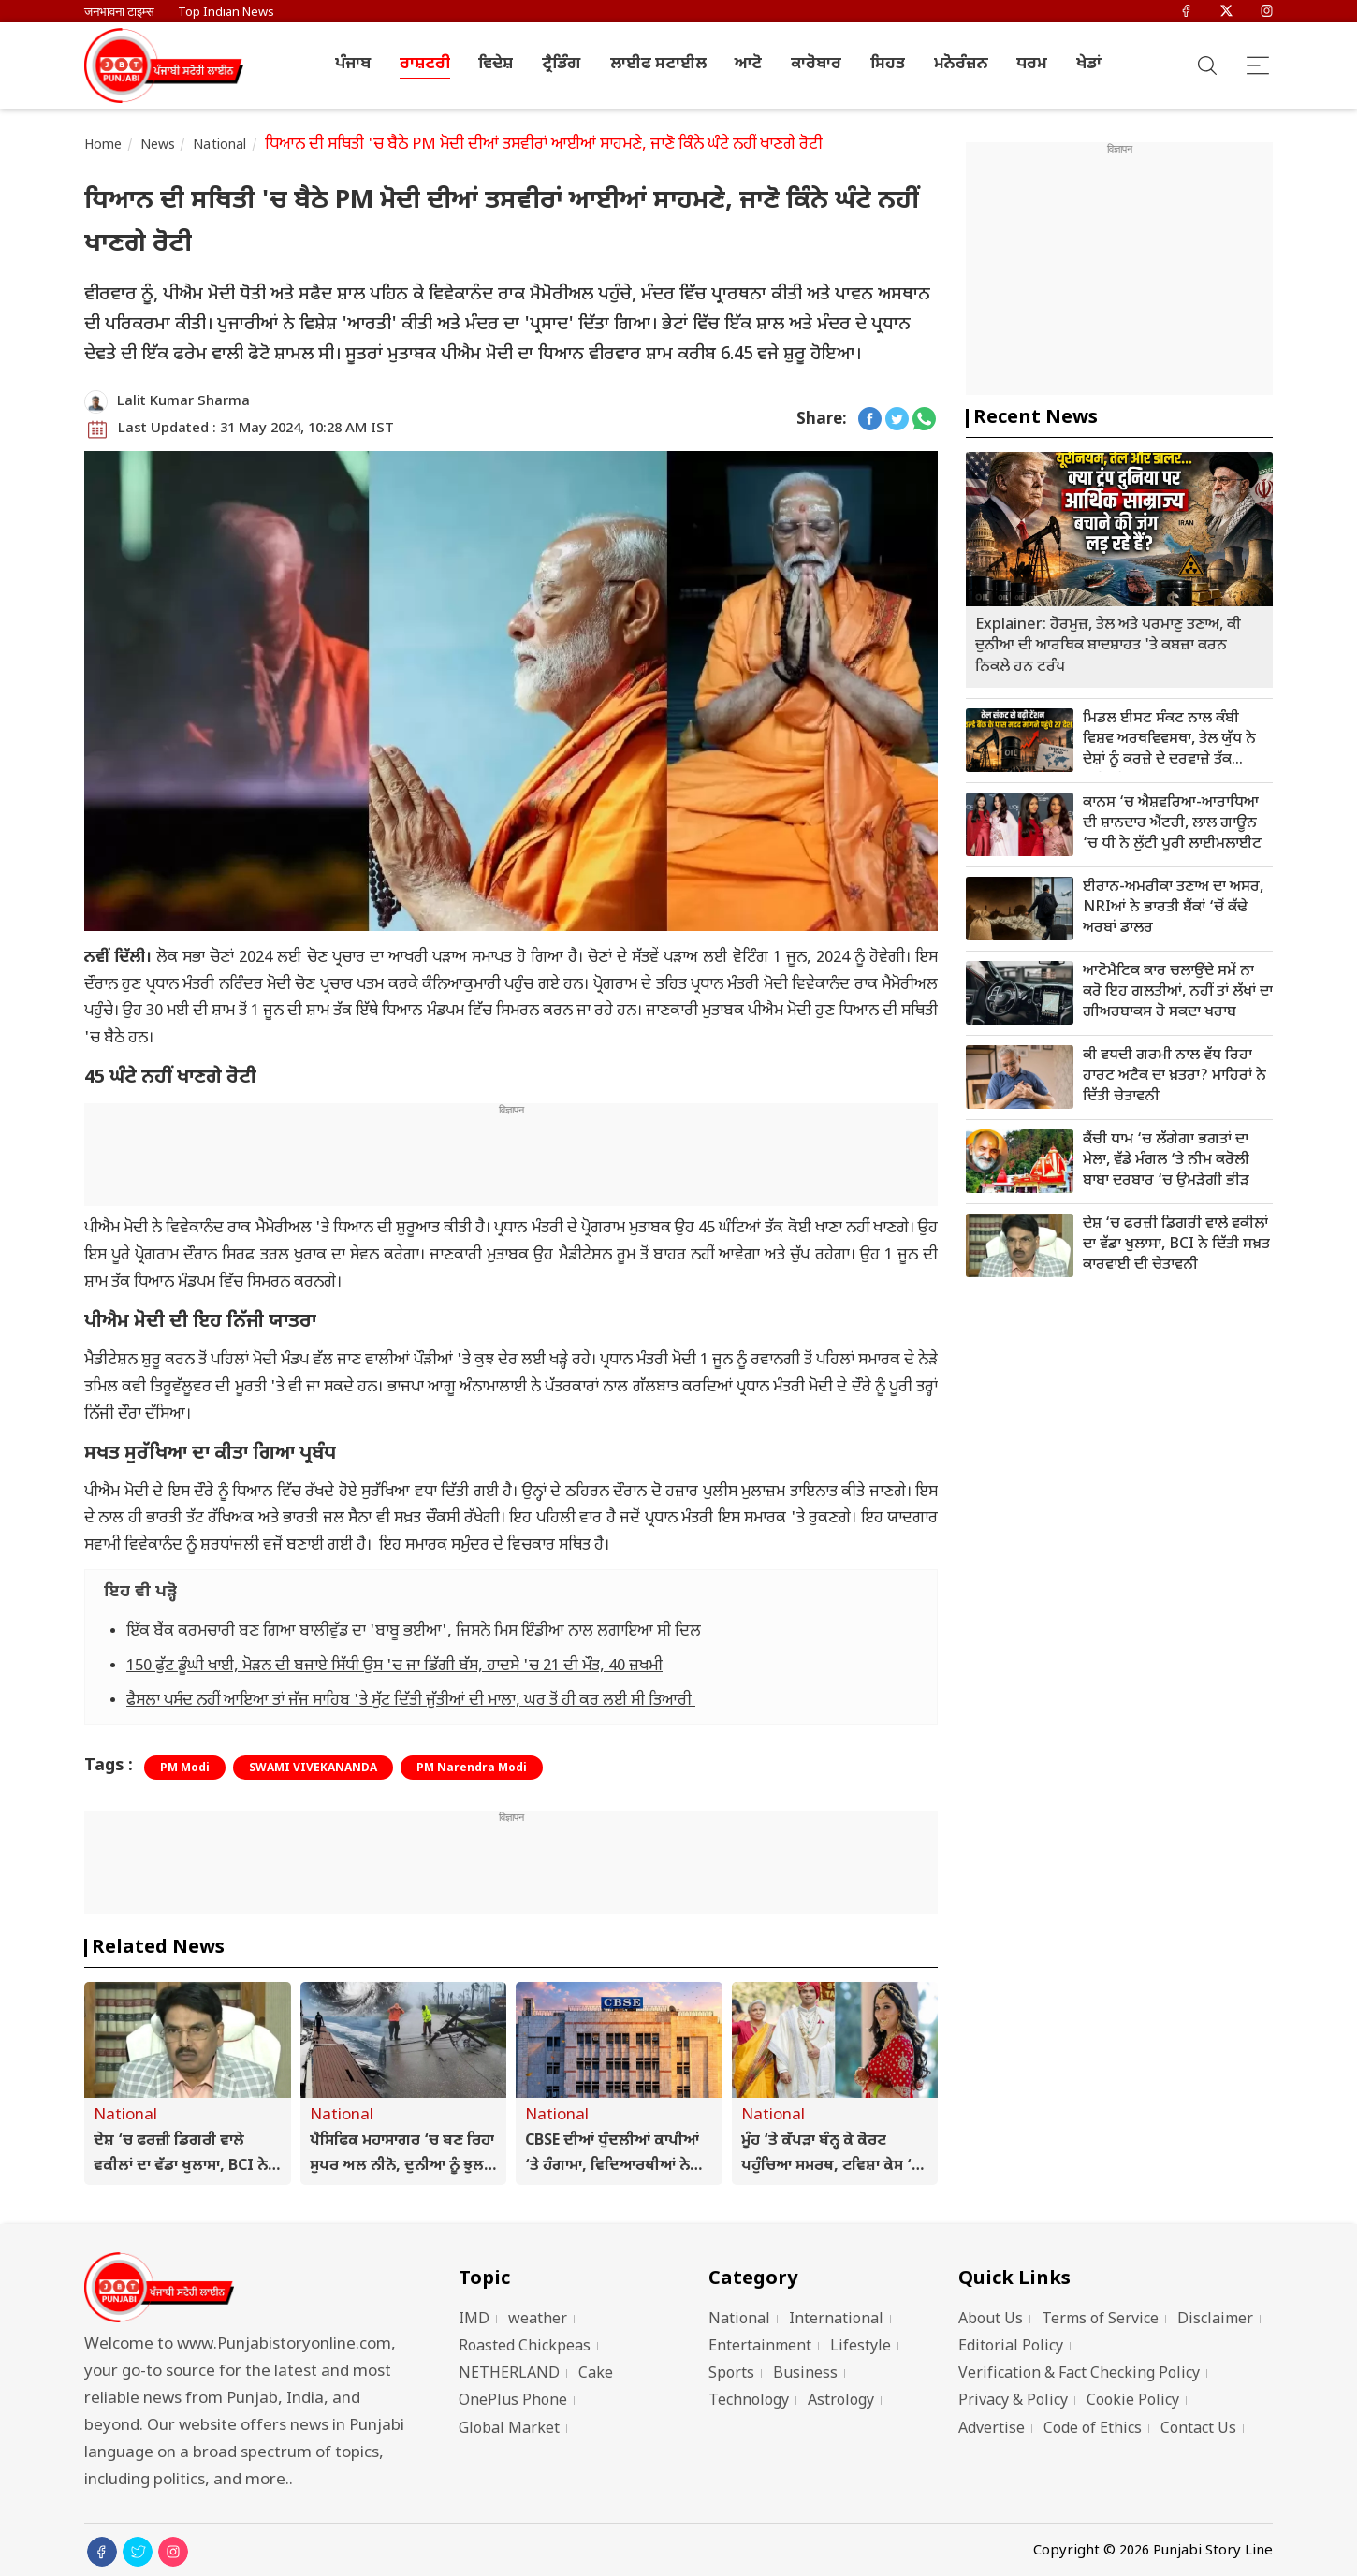  Describe the element at coordinates (103, 145) in the screenshot. I see `Home` at that location.